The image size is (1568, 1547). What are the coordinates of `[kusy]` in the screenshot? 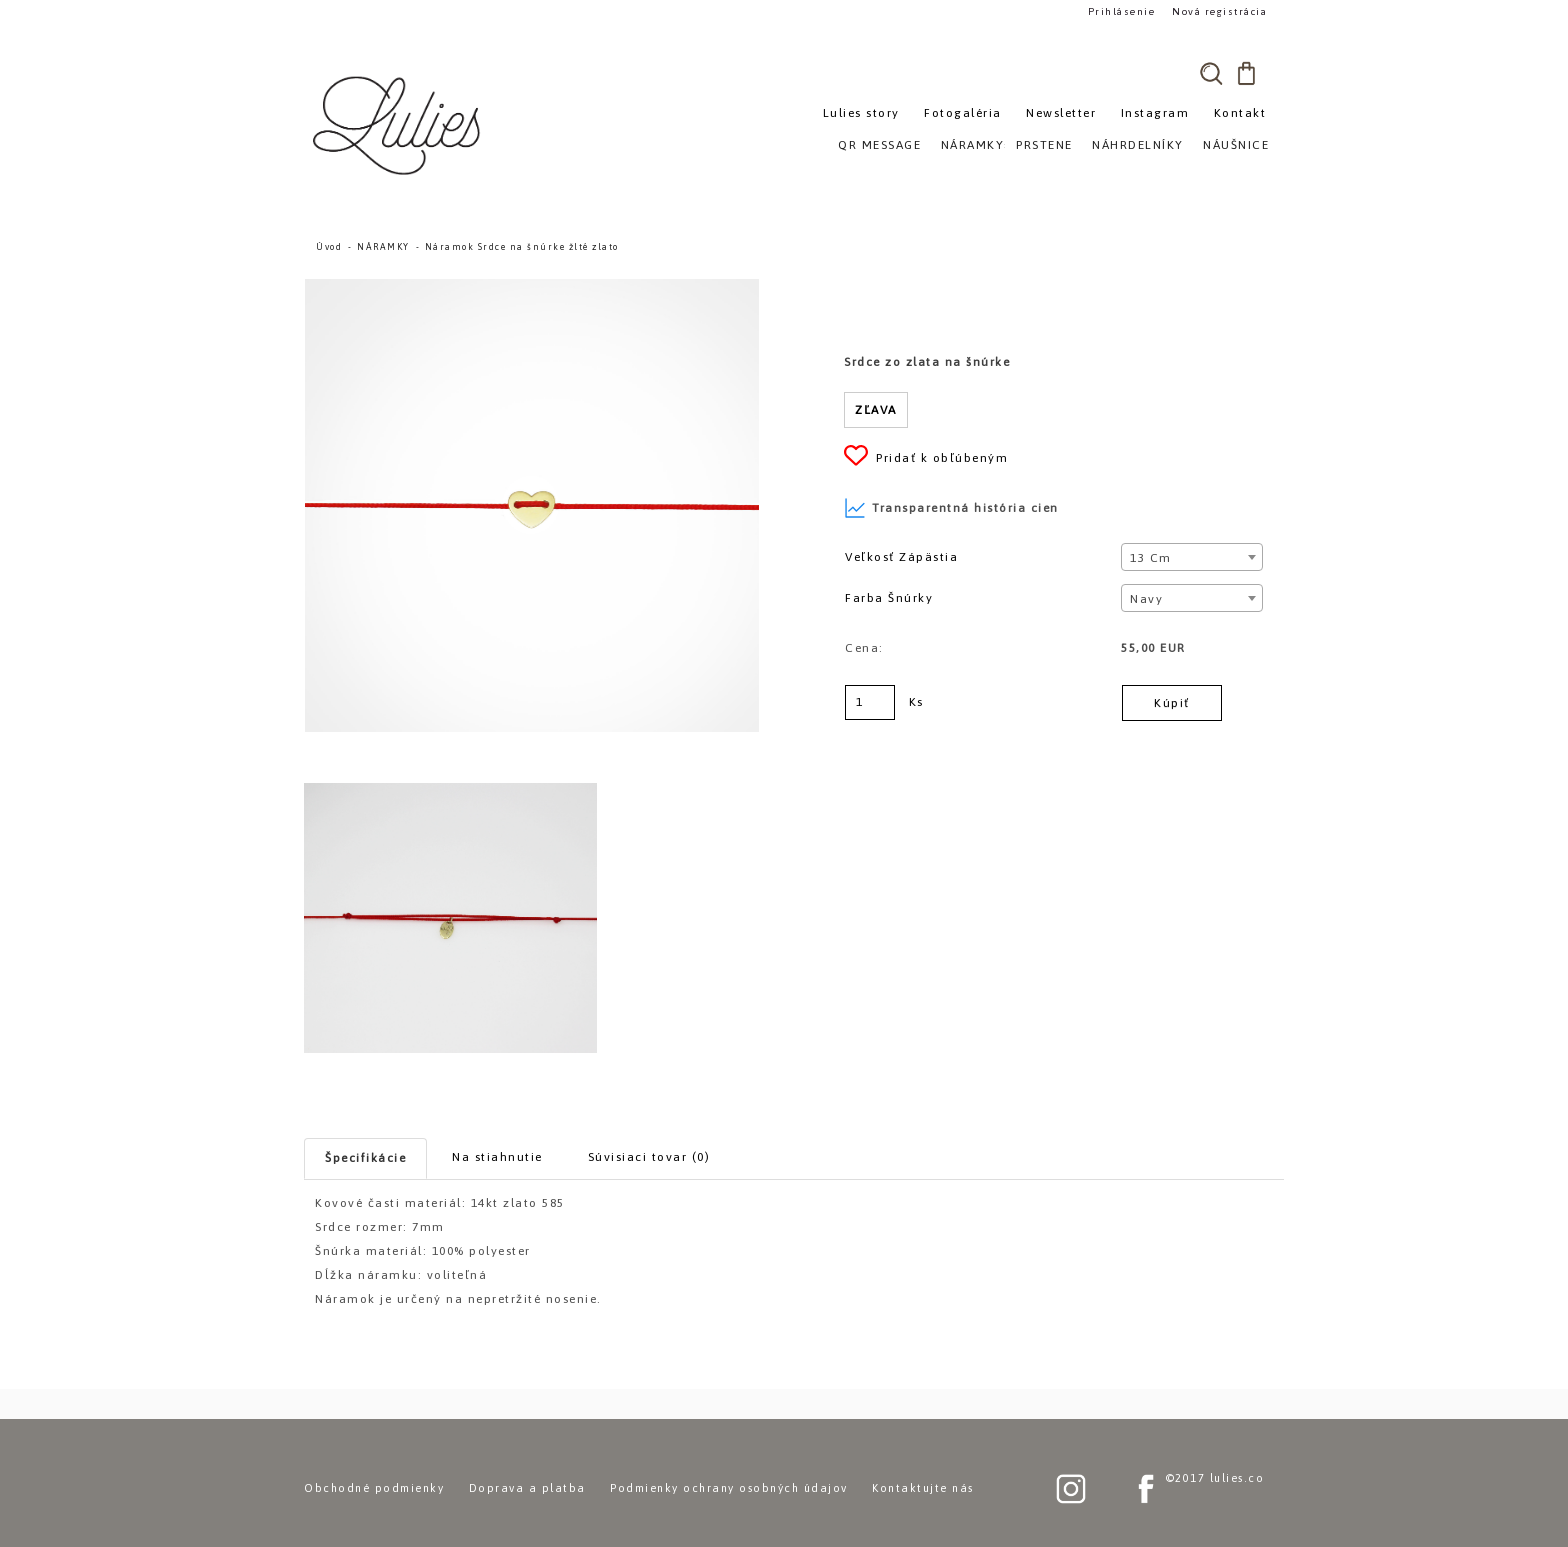 It's located at (870, 702).